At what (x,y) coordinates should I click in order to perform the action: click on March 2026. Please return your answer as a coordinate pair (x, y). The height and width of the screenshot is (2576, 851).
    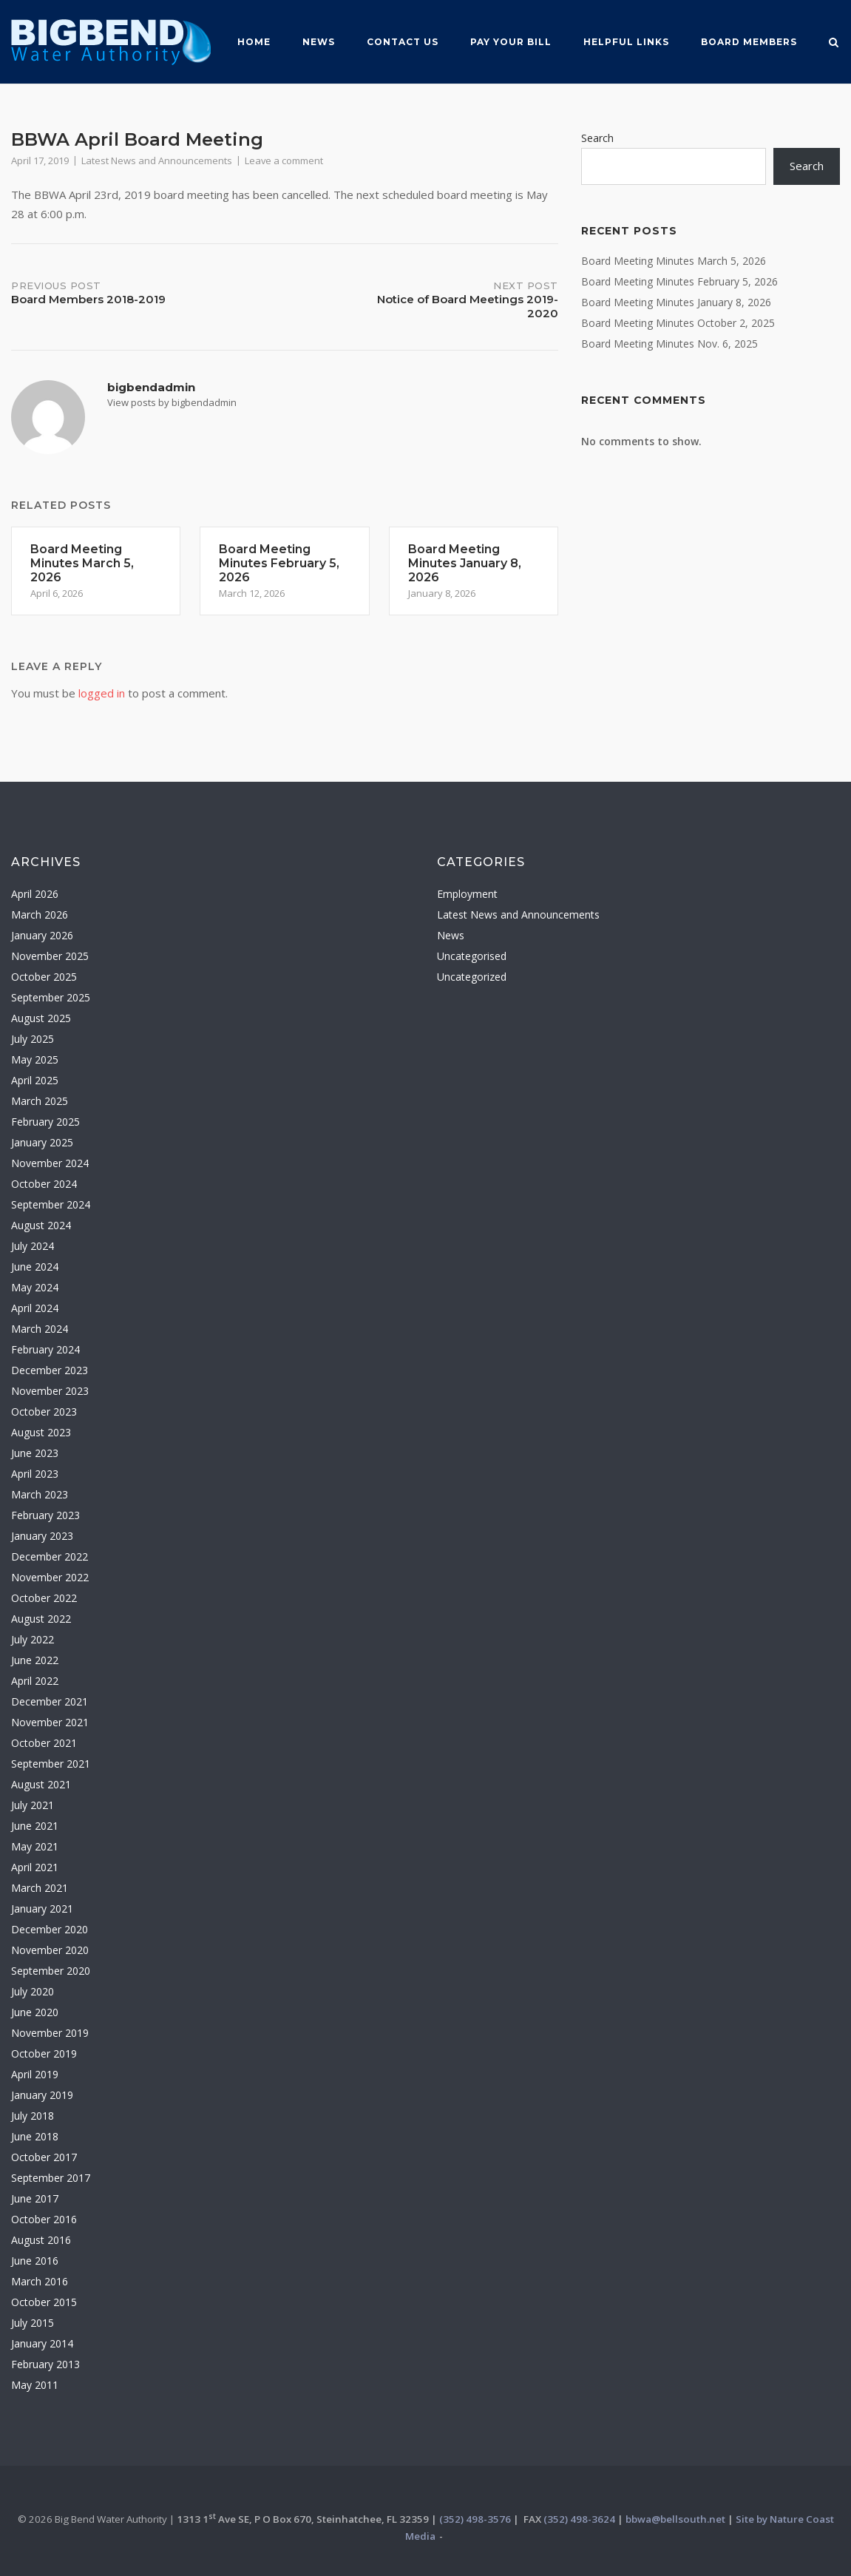
    Looking at the image, I should click on (39, 914).